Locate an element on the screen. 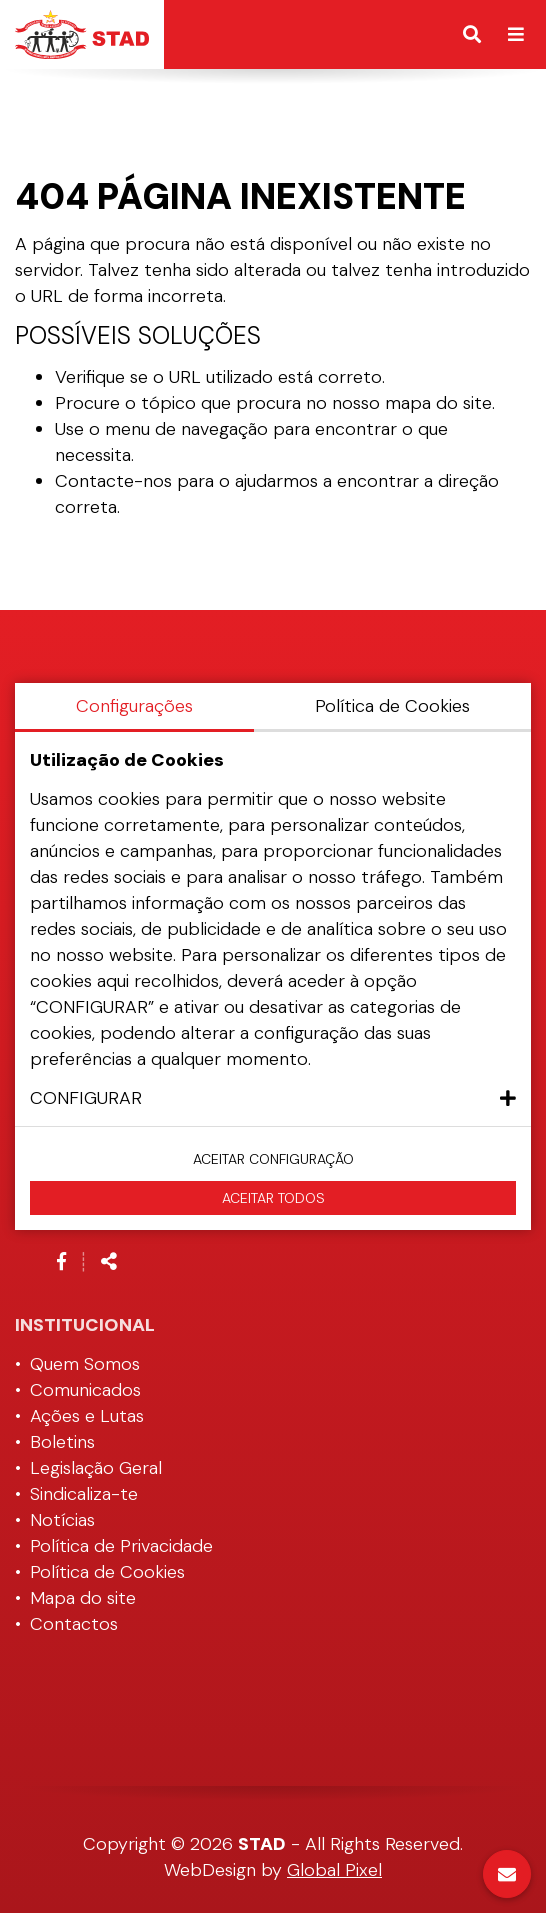 Image resolution: width=546 pixels, height=1913 pixels. Comunicados is located at coordinates (85, 1390).